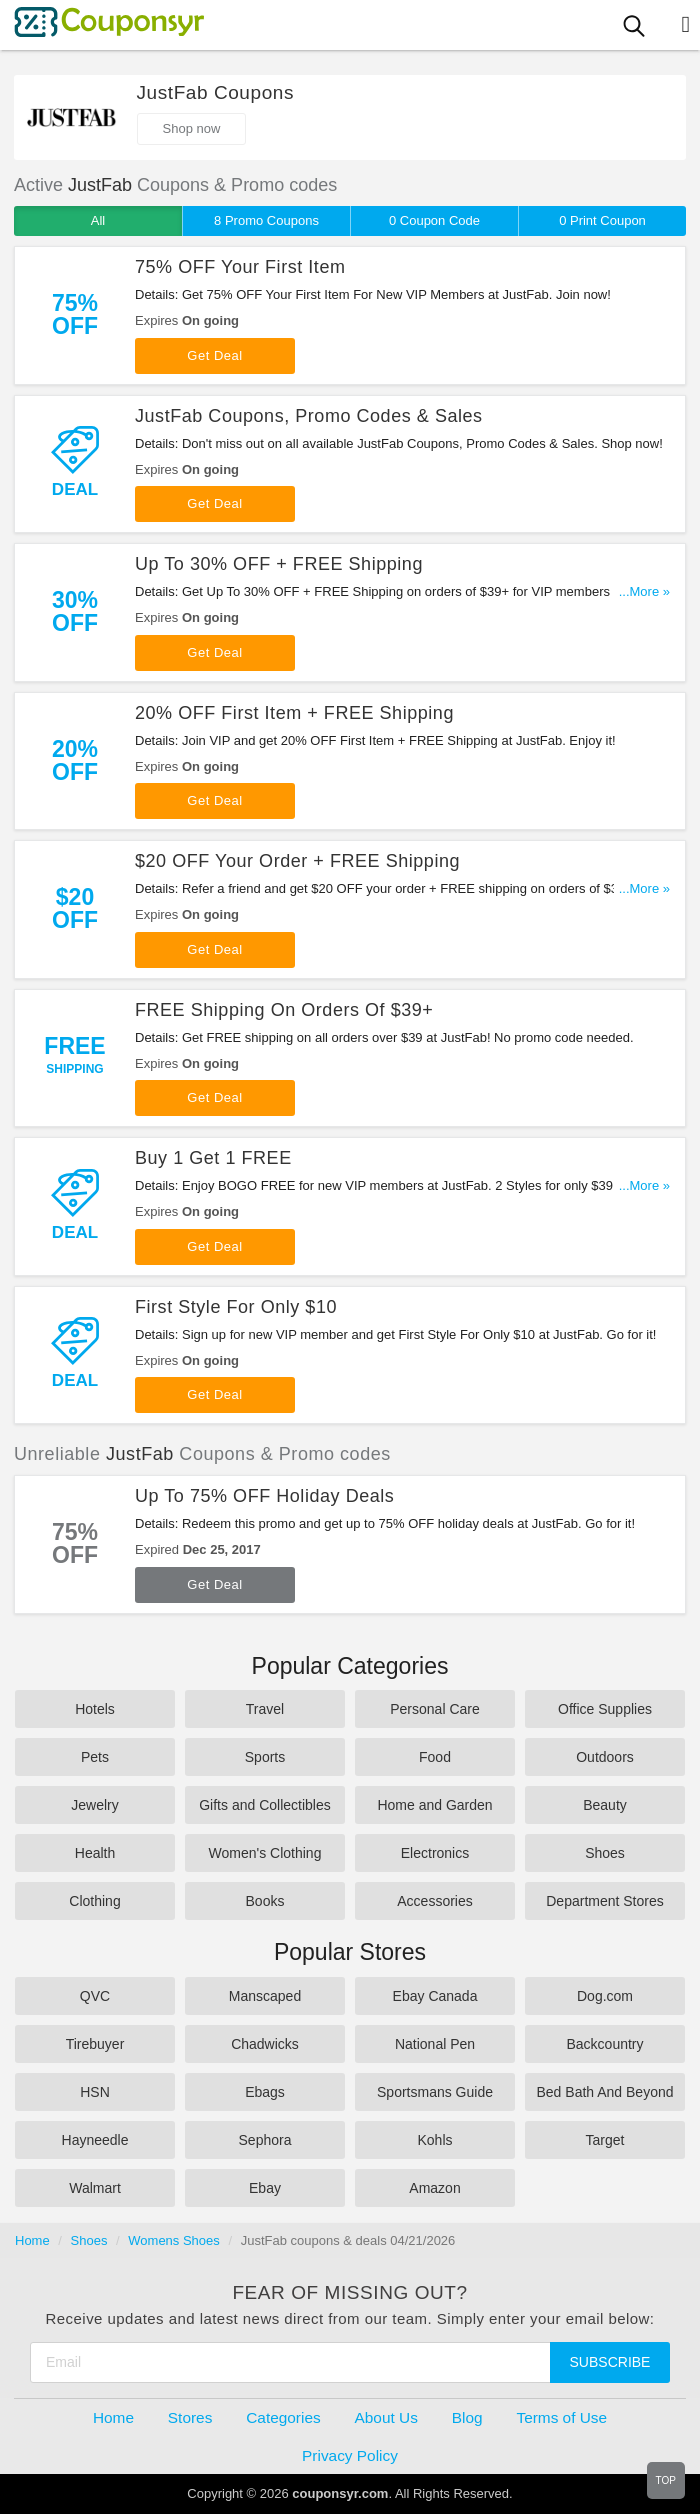 The image size is (700, 2514). Describe the element at coordinates (605, 1805) in the screenshot. I see `Beauty` at that location.